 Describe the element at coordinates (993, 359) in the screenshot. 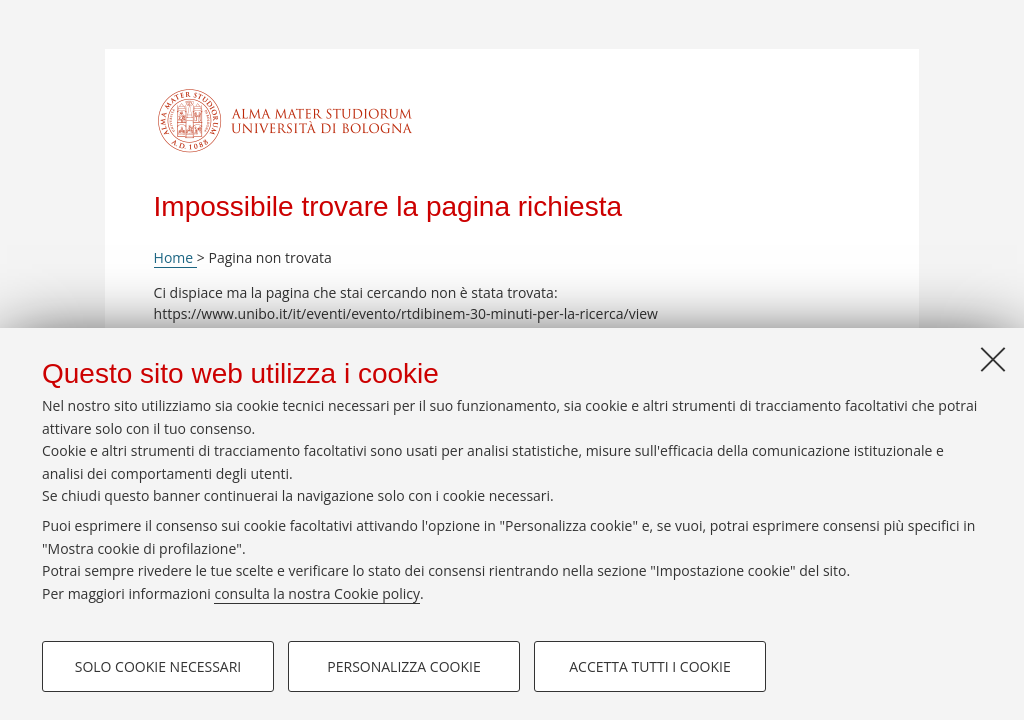

I see `[Accetta i cookie necessari e chiudi]` at that location.